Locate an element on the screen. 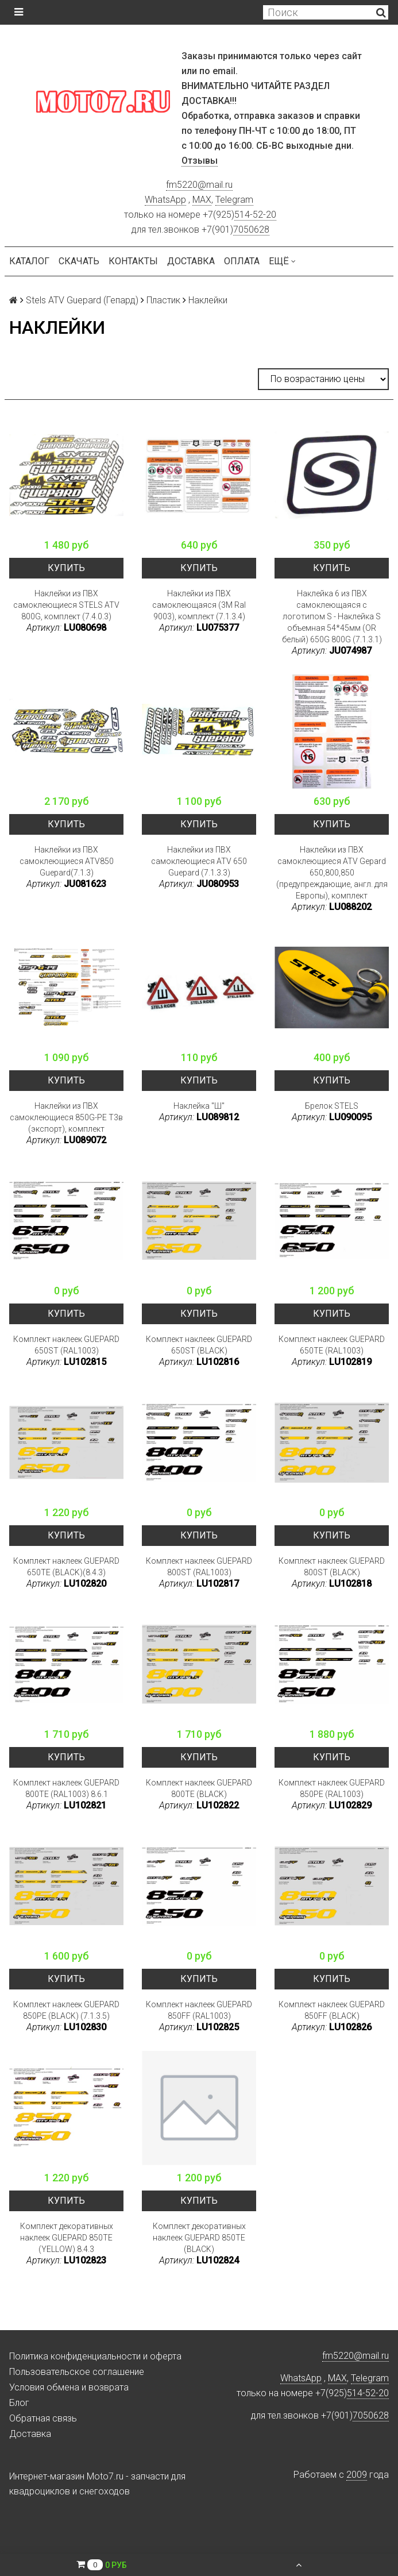 The image size is (398, 2576). Stels ATV Guepard (Гепард) is located at coordinates (82, 300).